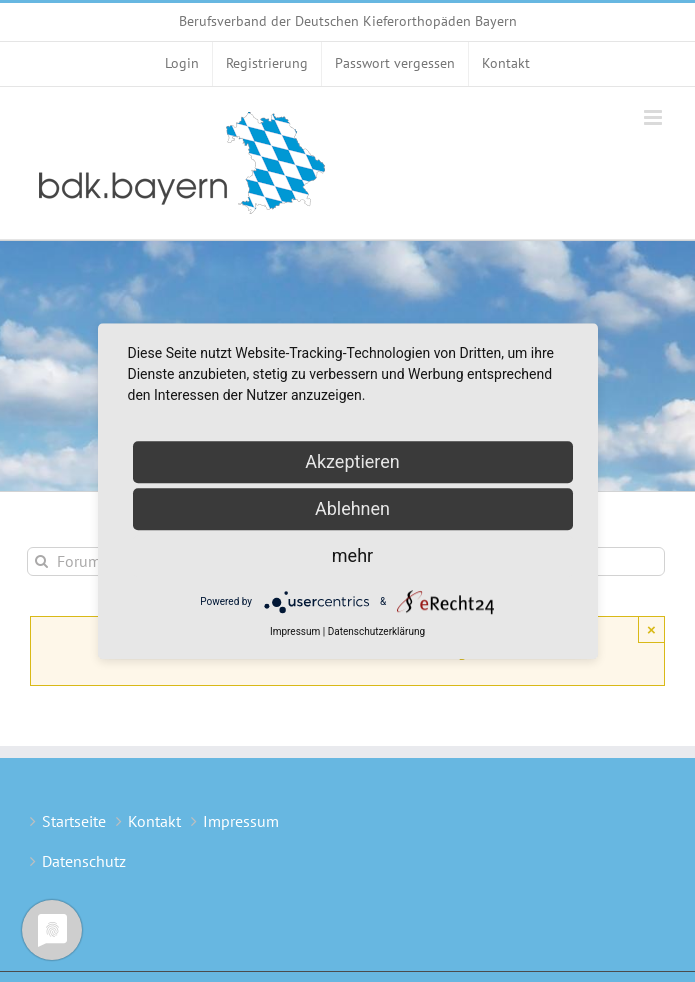 This screenshot has height=982, width=695. What do you see at coordinates (654, 117) in the screenshot?
I see `[Toggle mobile menu]` at bounding box center [654, 117].